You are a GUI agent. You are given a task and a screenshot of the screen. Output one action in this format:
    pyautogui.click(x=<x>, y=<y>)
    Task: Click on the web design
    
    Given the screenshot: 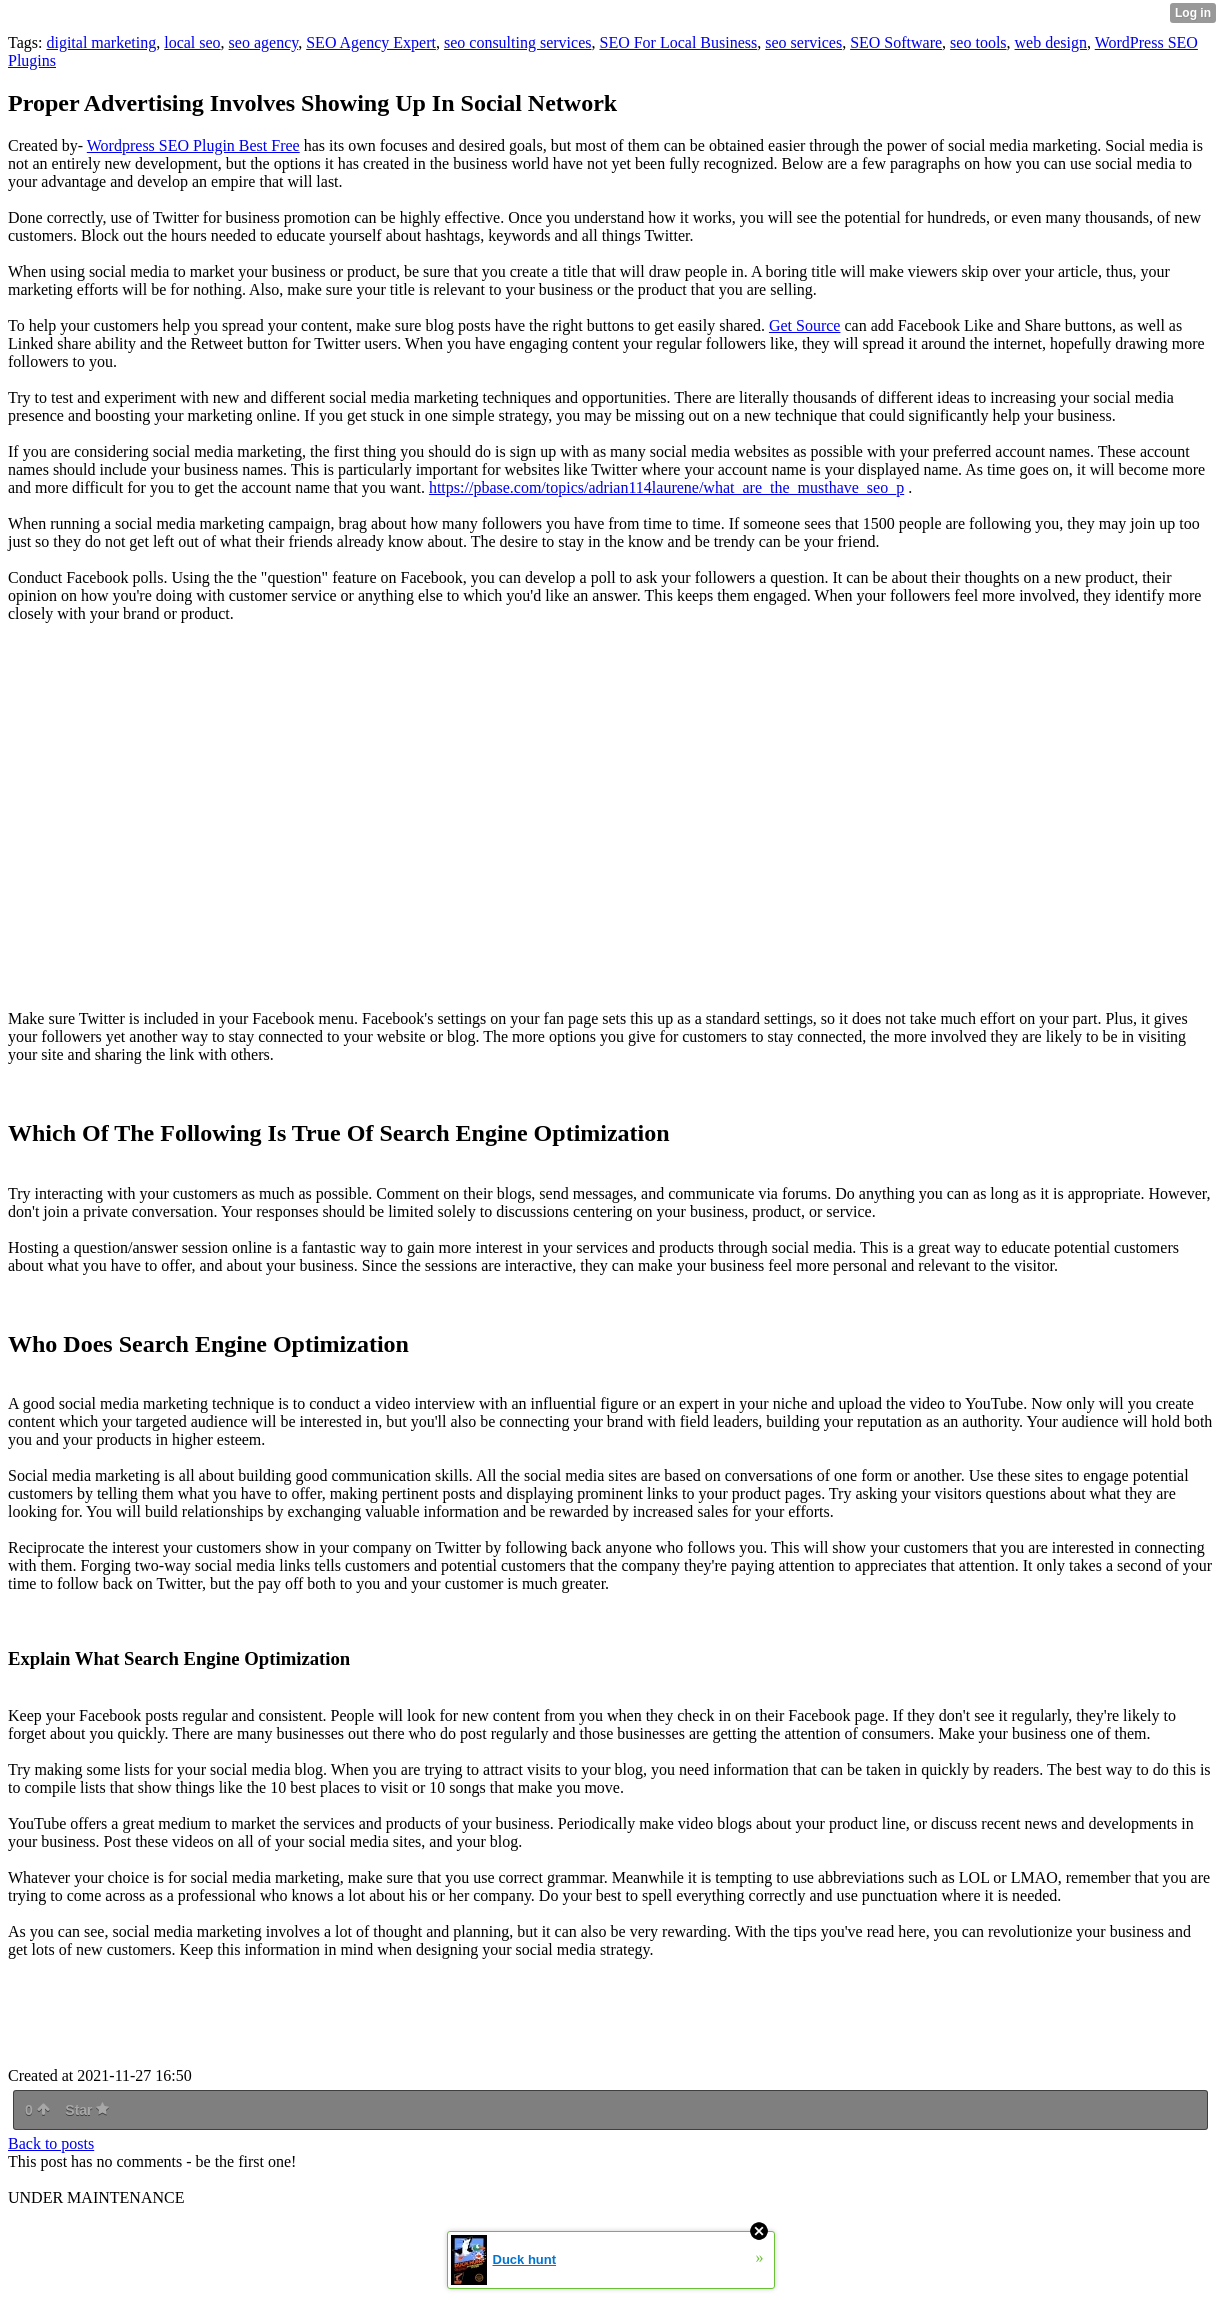 What is the action you would take?
    pyautogui.click(x=1051, y=42)
    